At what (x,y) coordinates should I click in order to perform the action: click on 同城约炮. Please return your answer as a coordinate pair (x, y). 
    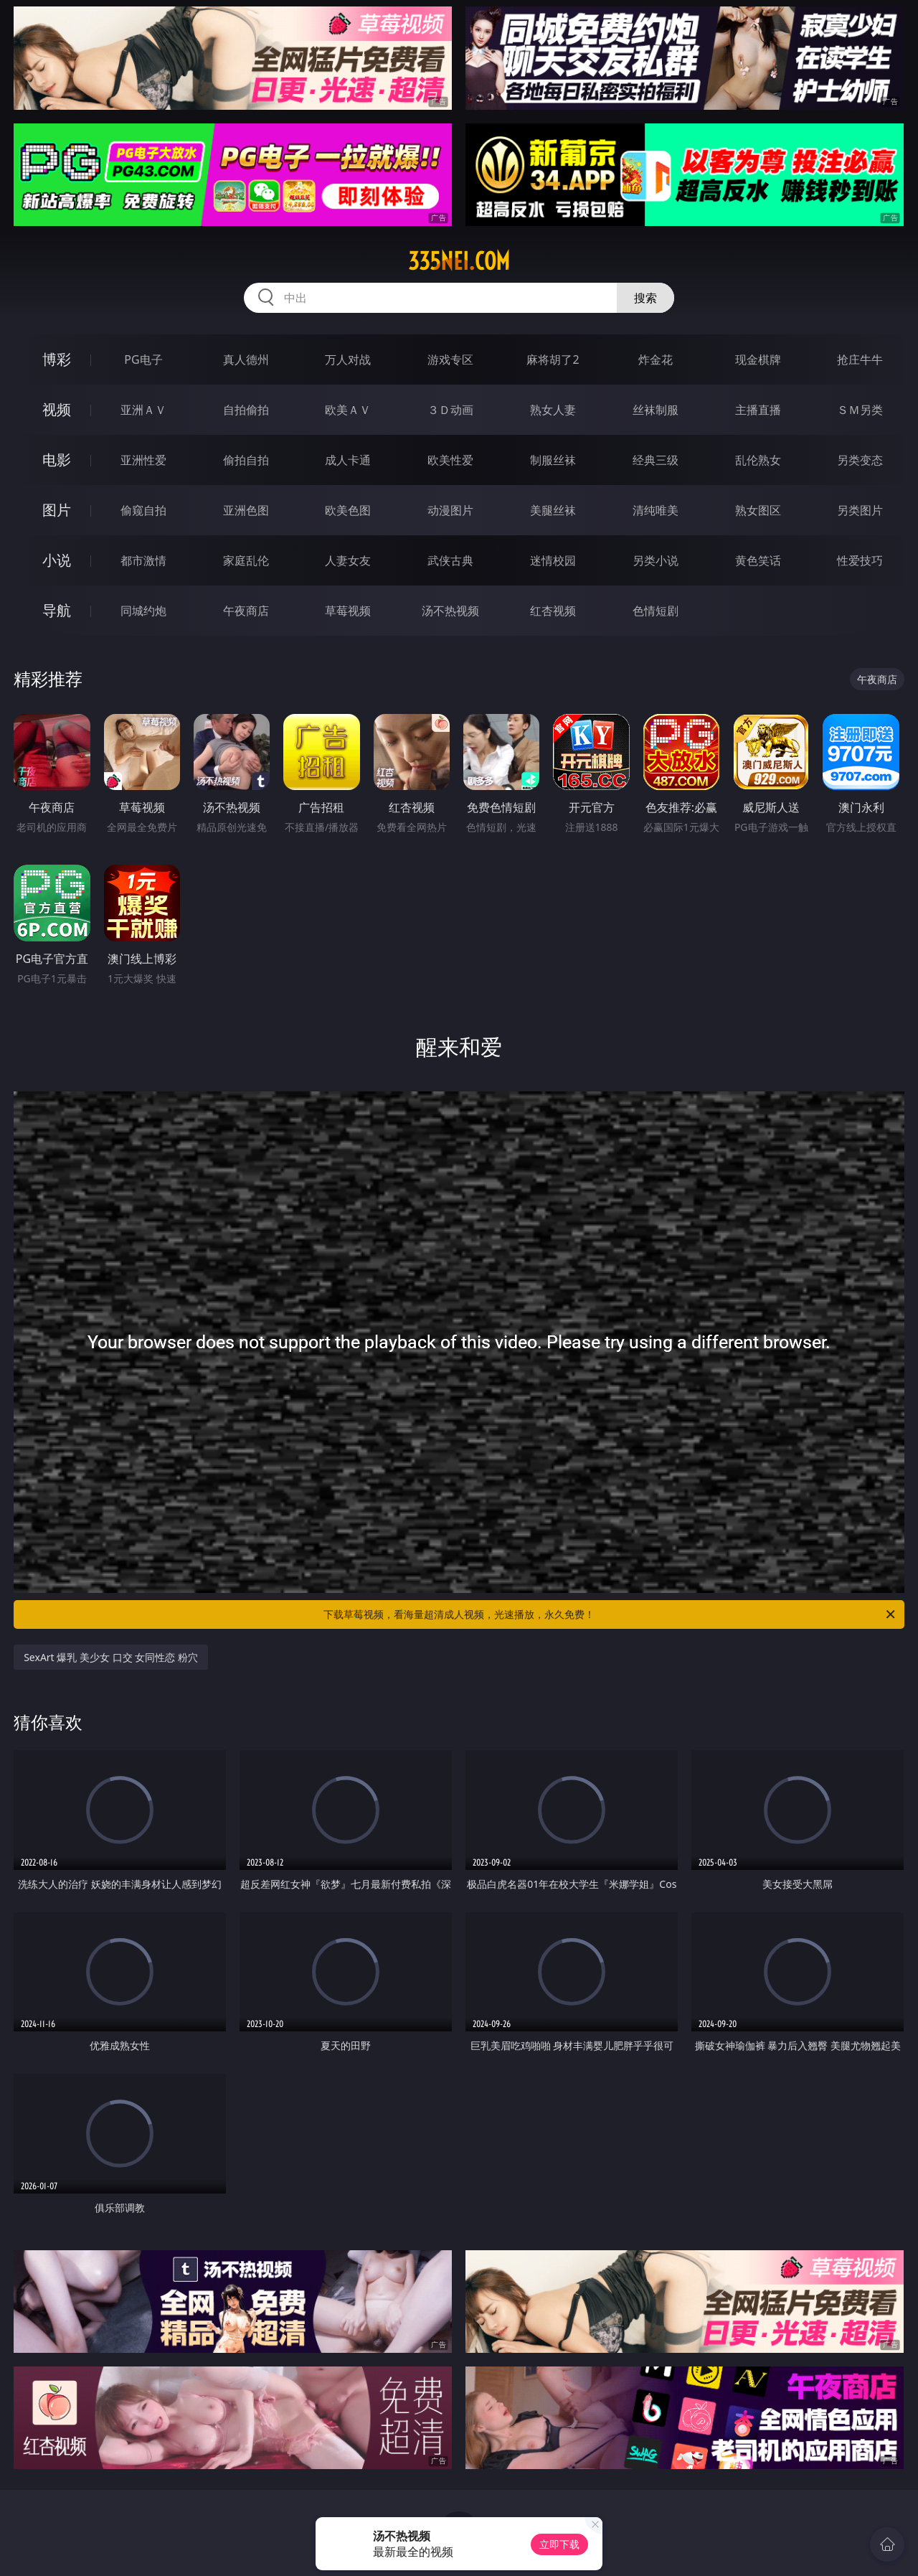
    Looking at the image, I should click on (143, 611).